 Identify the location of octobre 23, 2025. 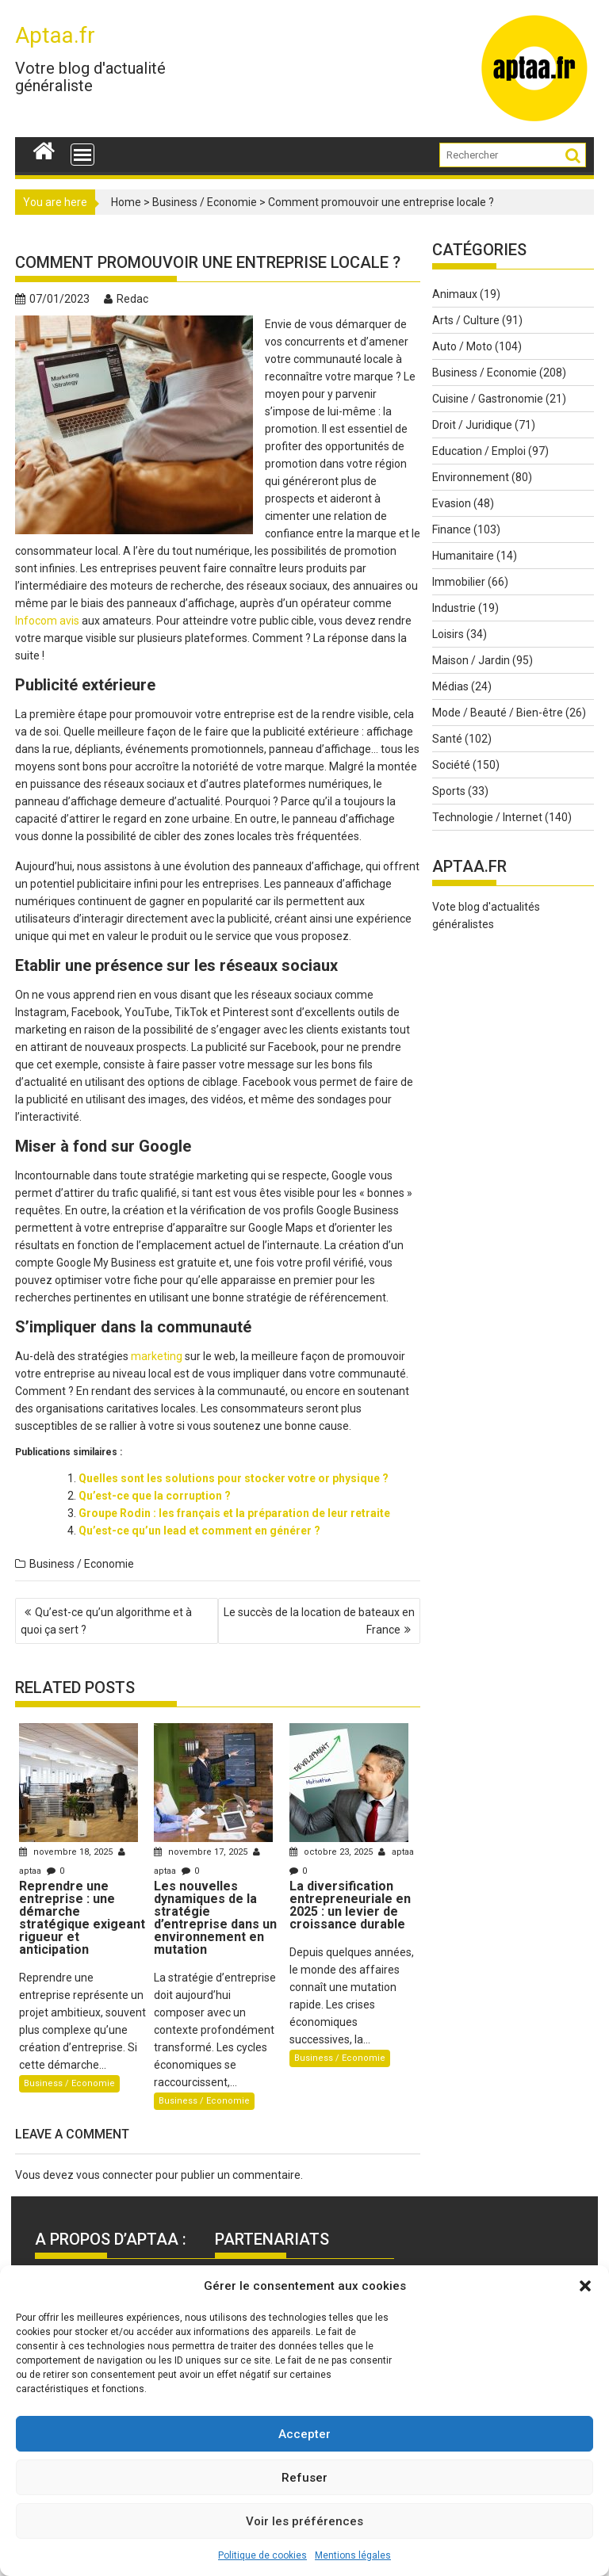
(332, 1852).